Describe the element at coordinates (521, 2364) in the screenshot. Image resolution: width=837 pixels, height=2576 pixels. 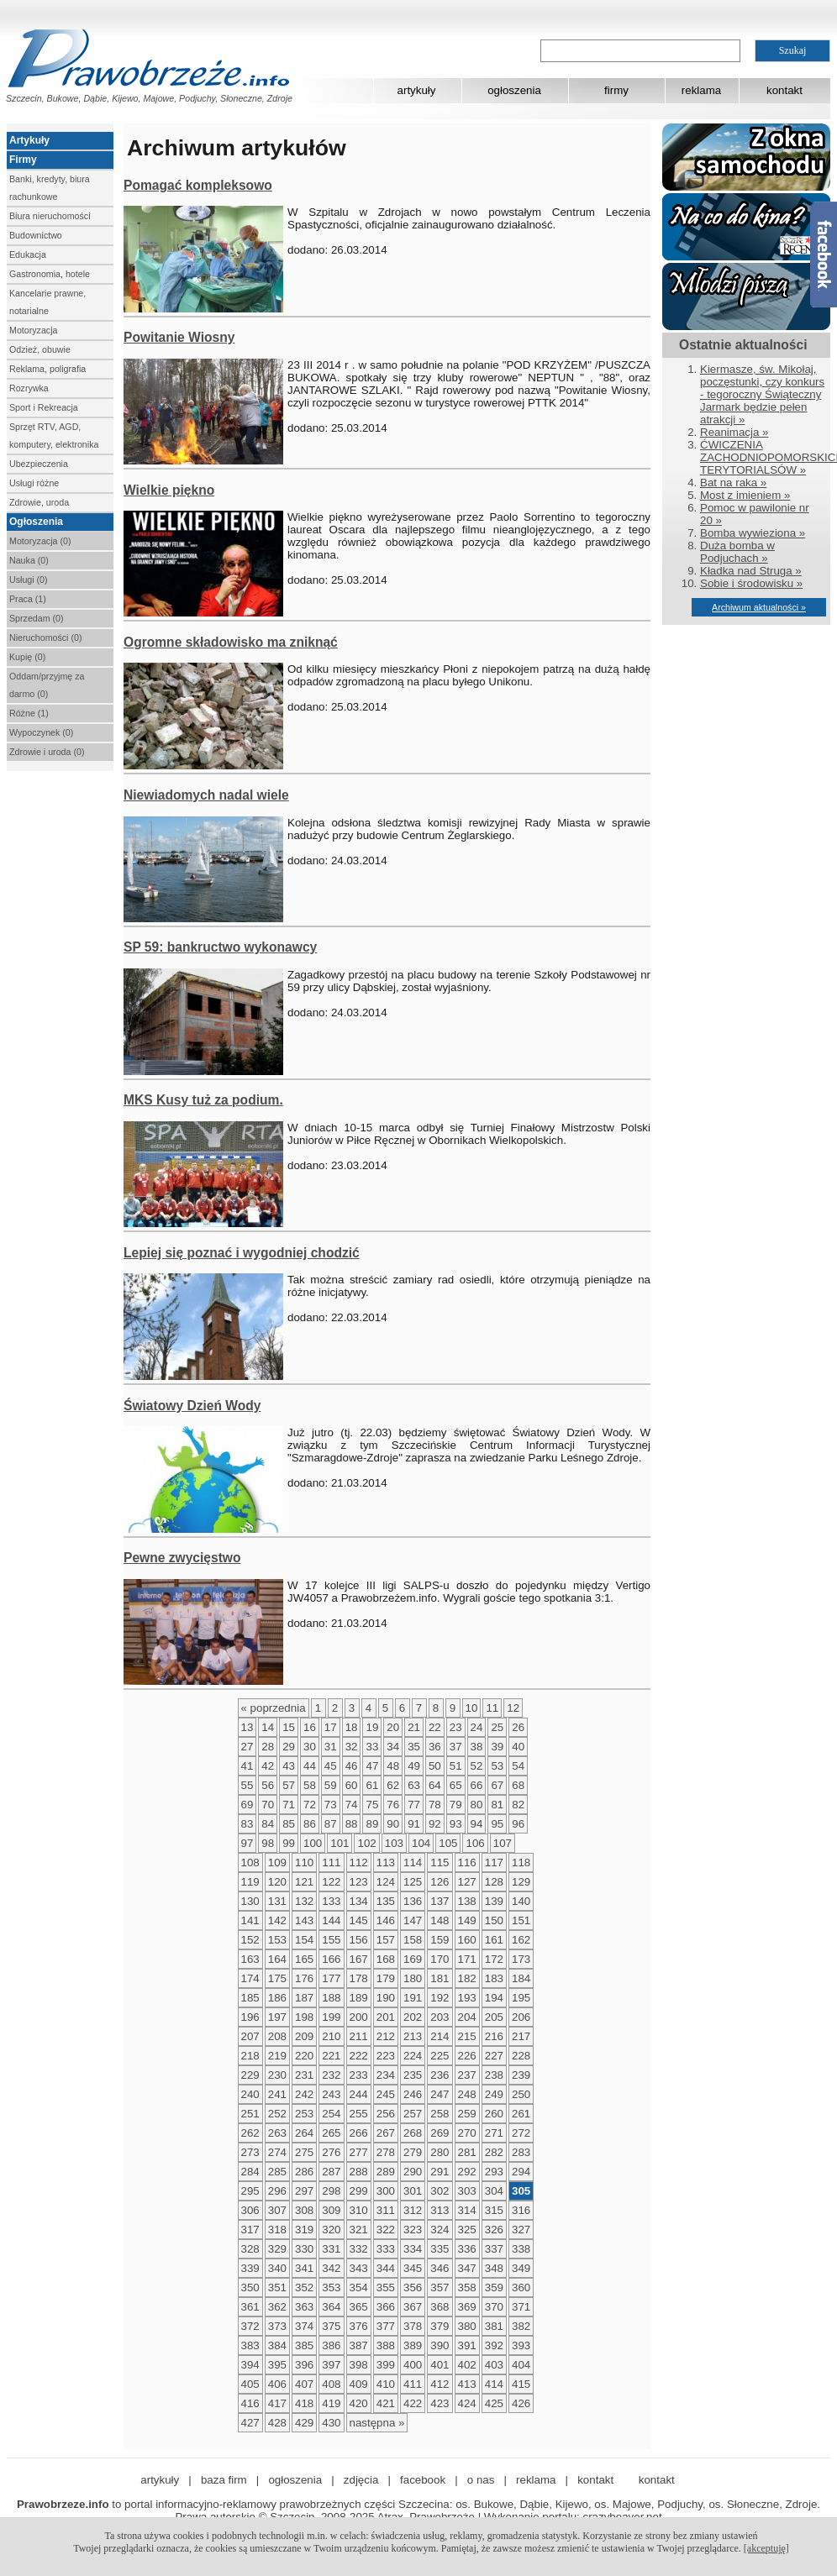
I see `404` at that location.